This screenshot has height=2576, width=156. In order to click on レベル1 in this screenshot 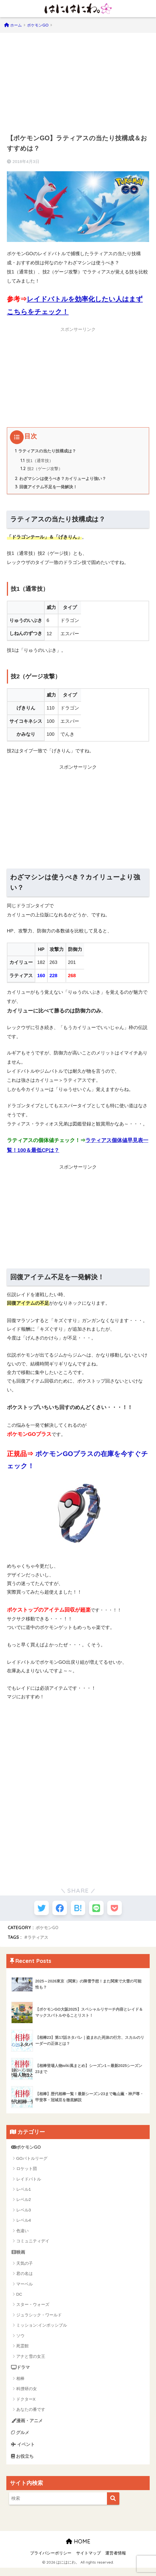, I will do `click(23, 2194)`.